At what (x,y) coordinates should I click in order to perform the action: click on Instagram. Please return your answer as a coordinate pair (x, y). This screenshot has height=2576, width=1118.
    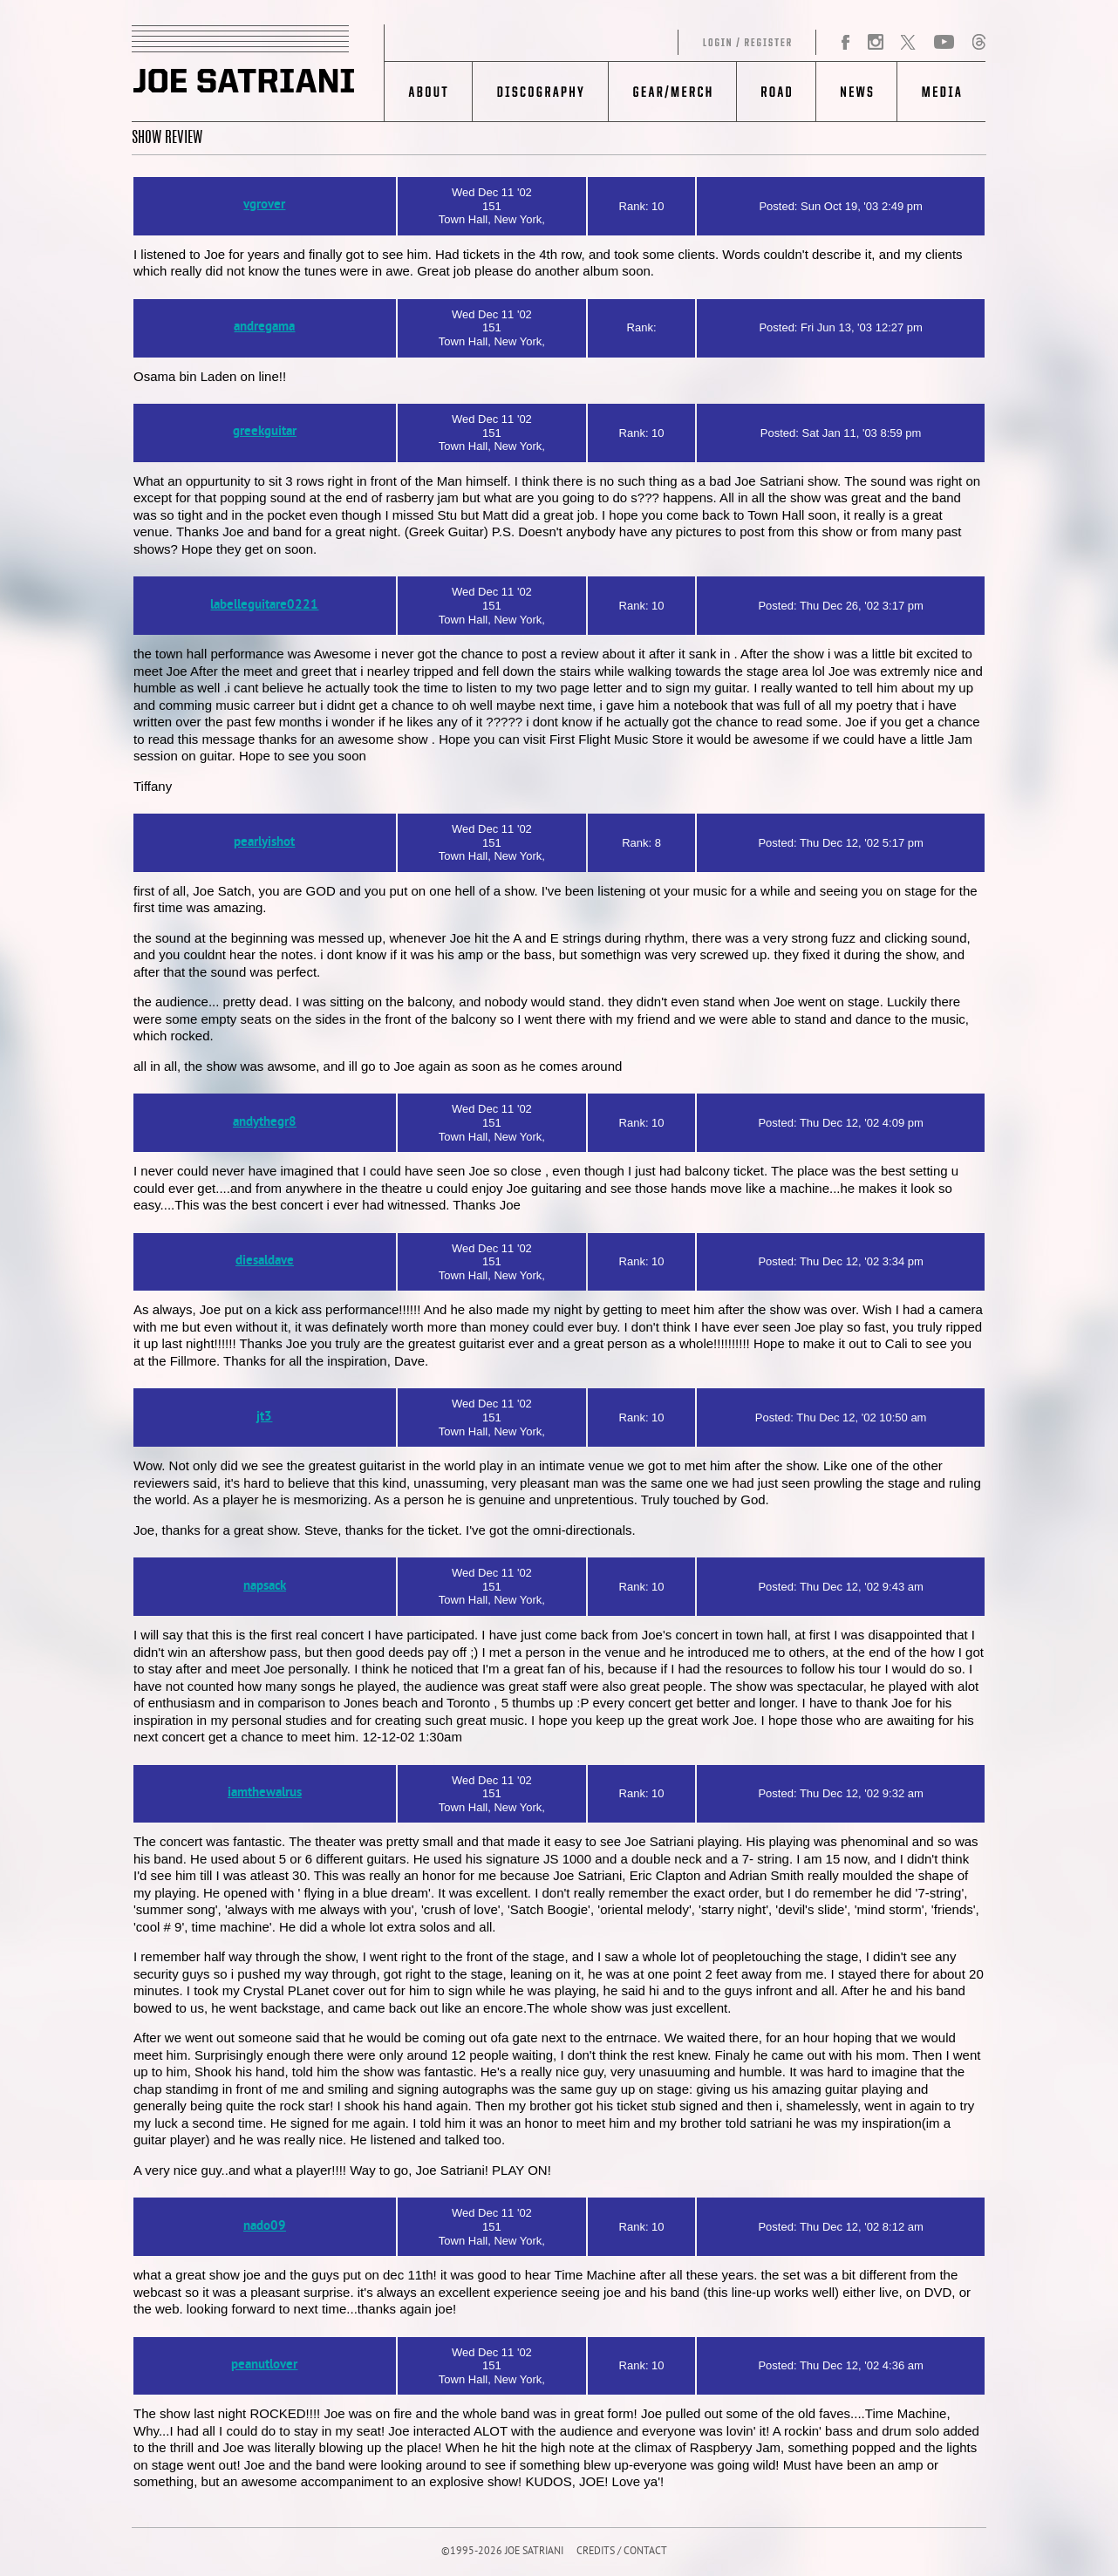
    Looking at the image, I should click on (874, 42).